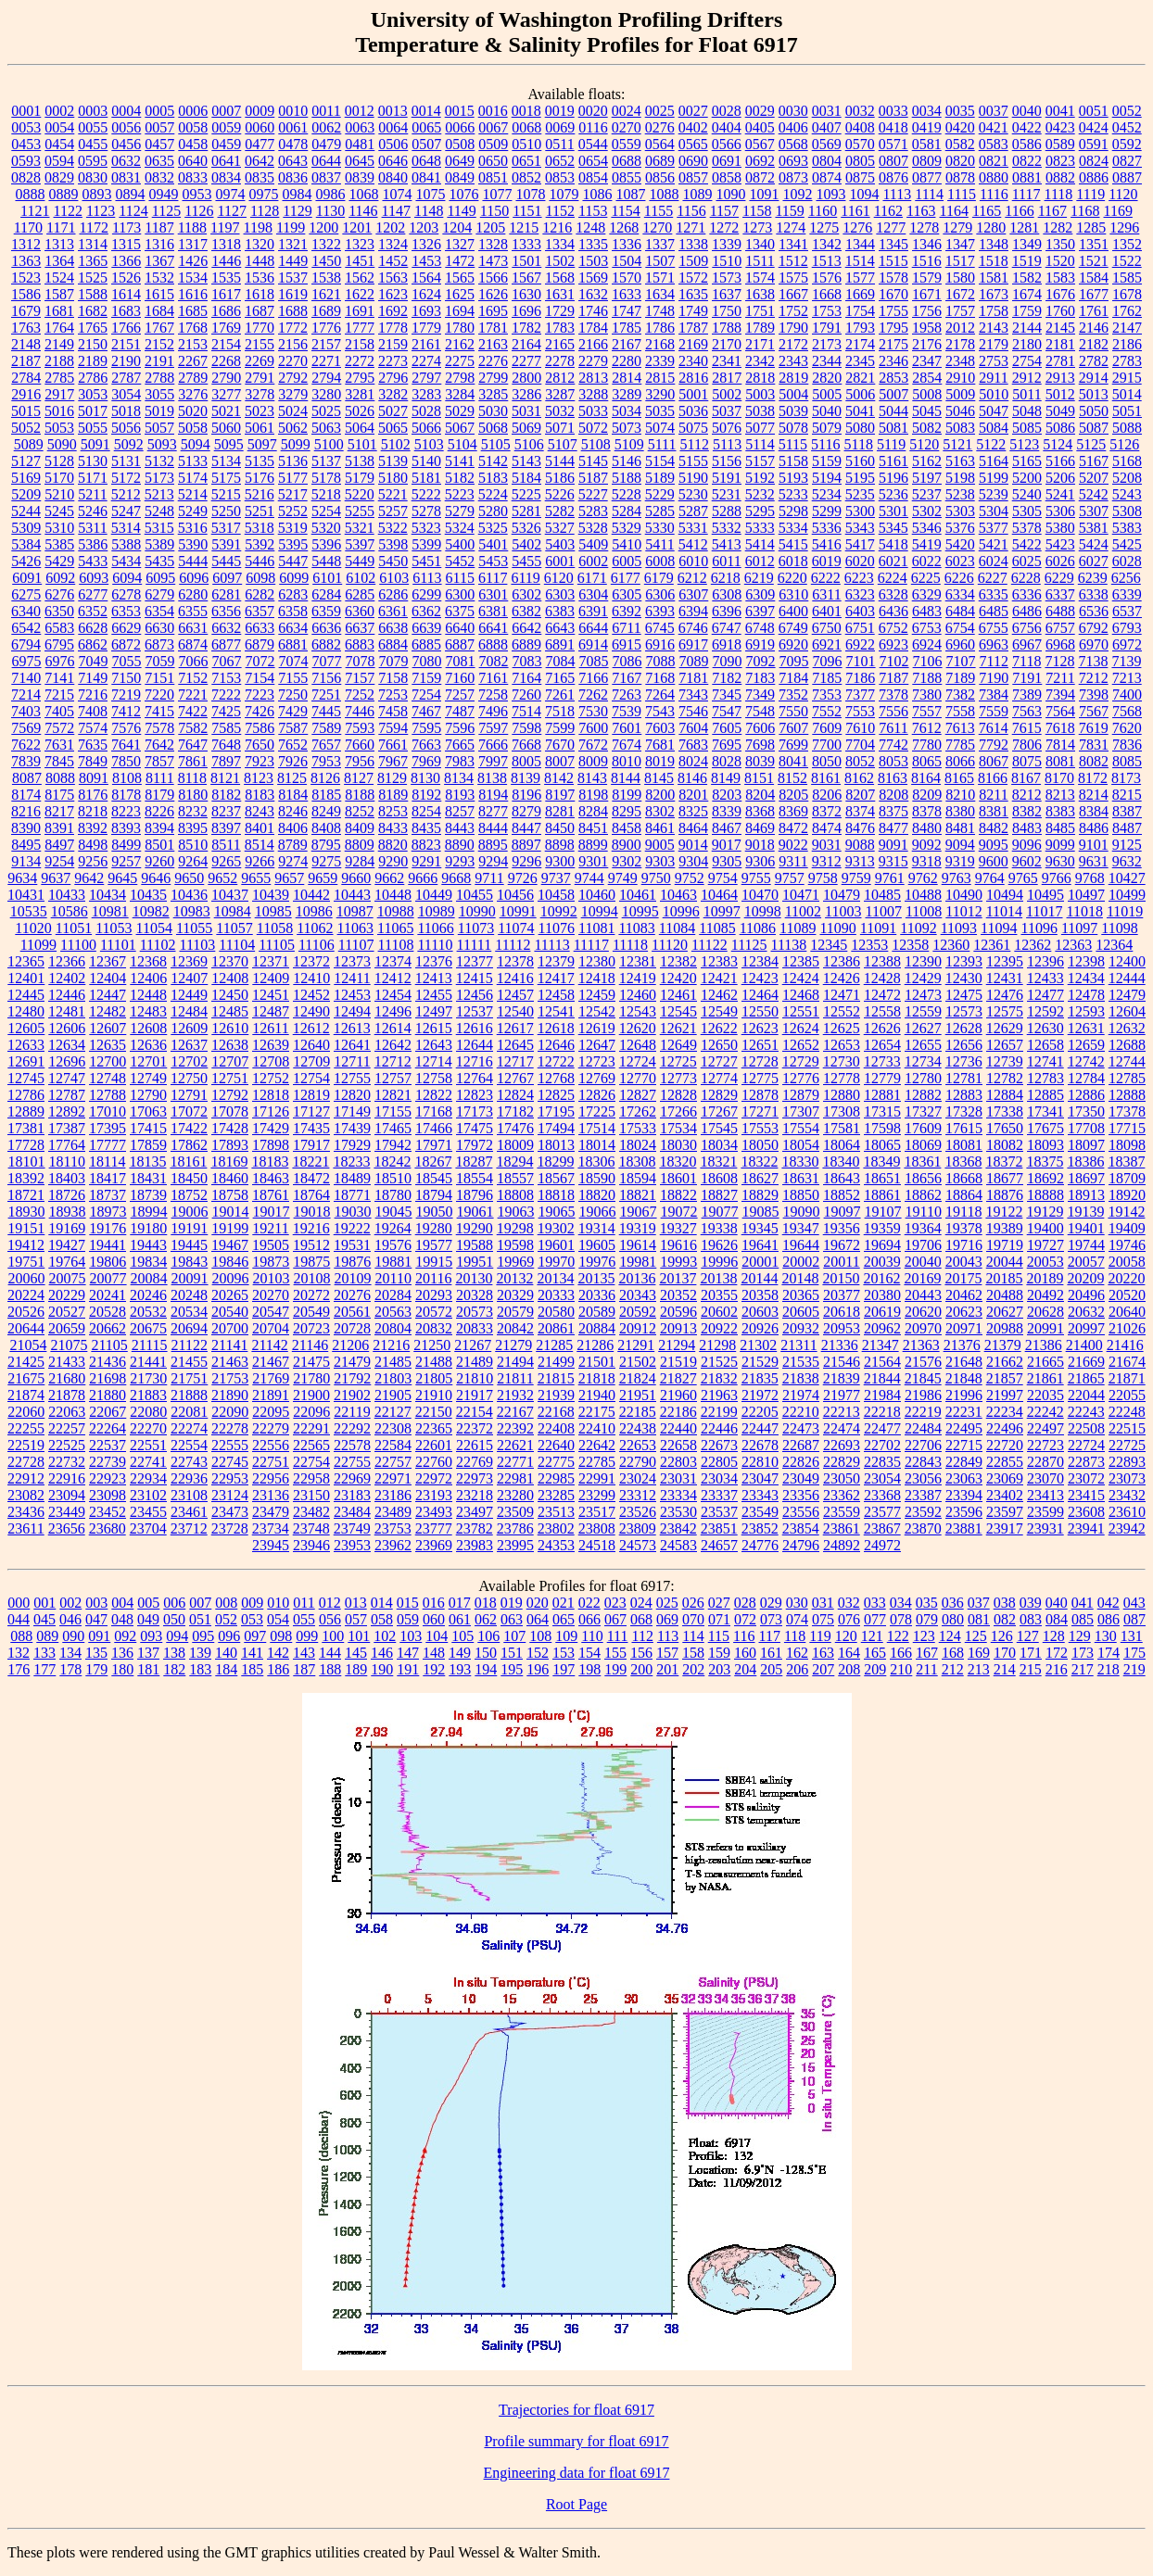 This screenshot has width=1153, height=2576. Describe the element at coordinates (626, 544) in the screenshot. I see `5410` at that location.